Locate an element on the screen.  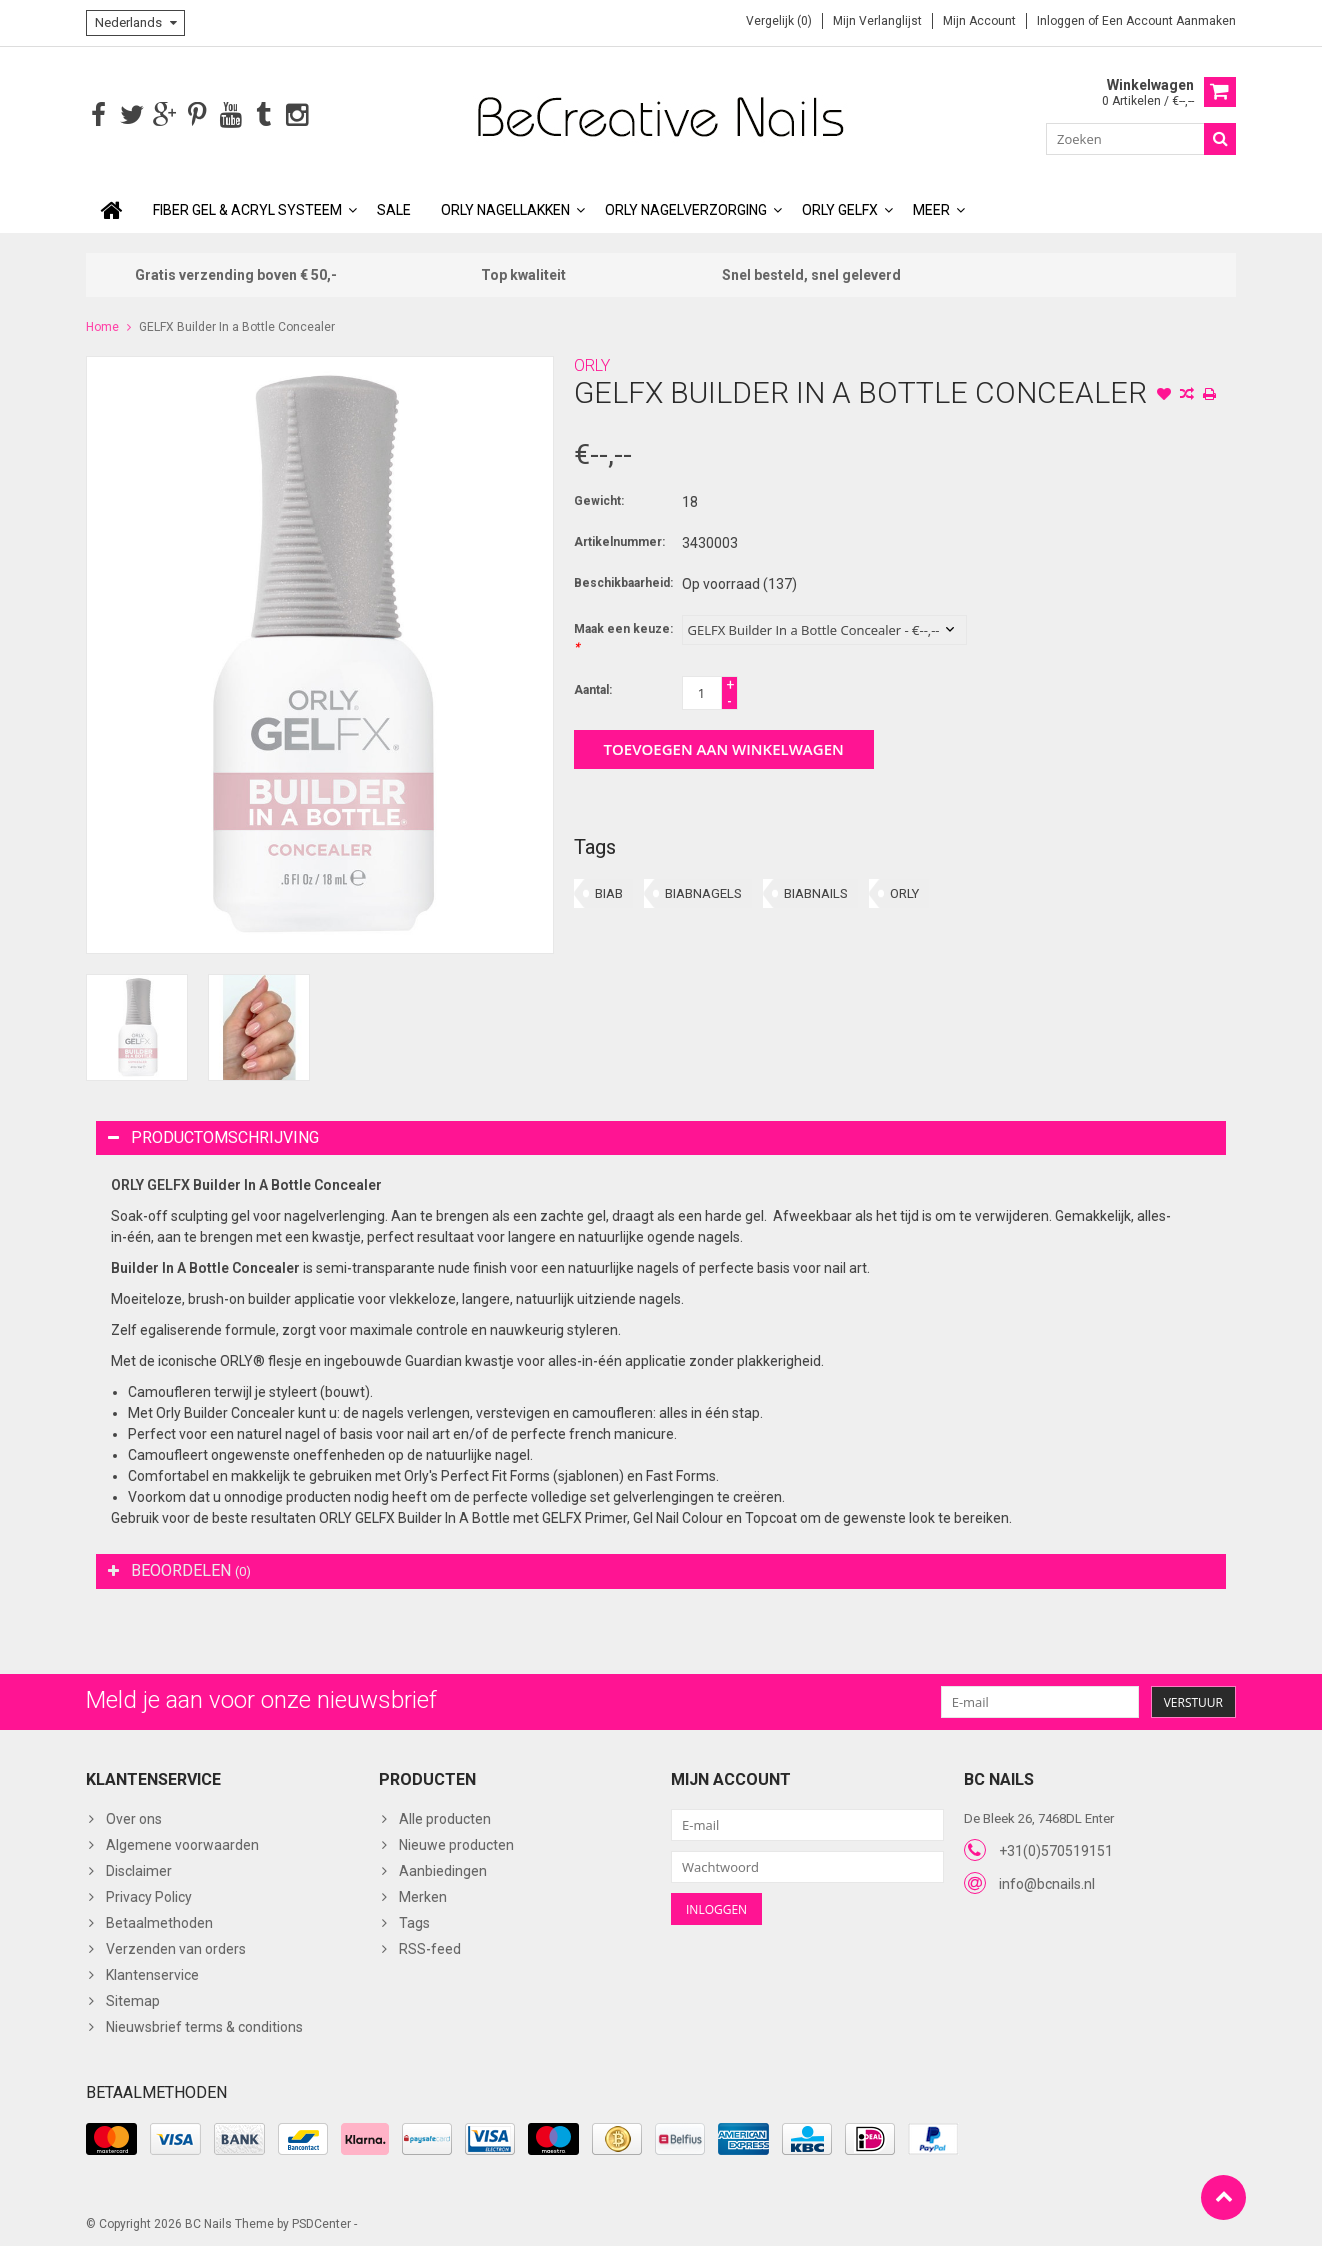
Merken is located at coordinates (423, 1895).